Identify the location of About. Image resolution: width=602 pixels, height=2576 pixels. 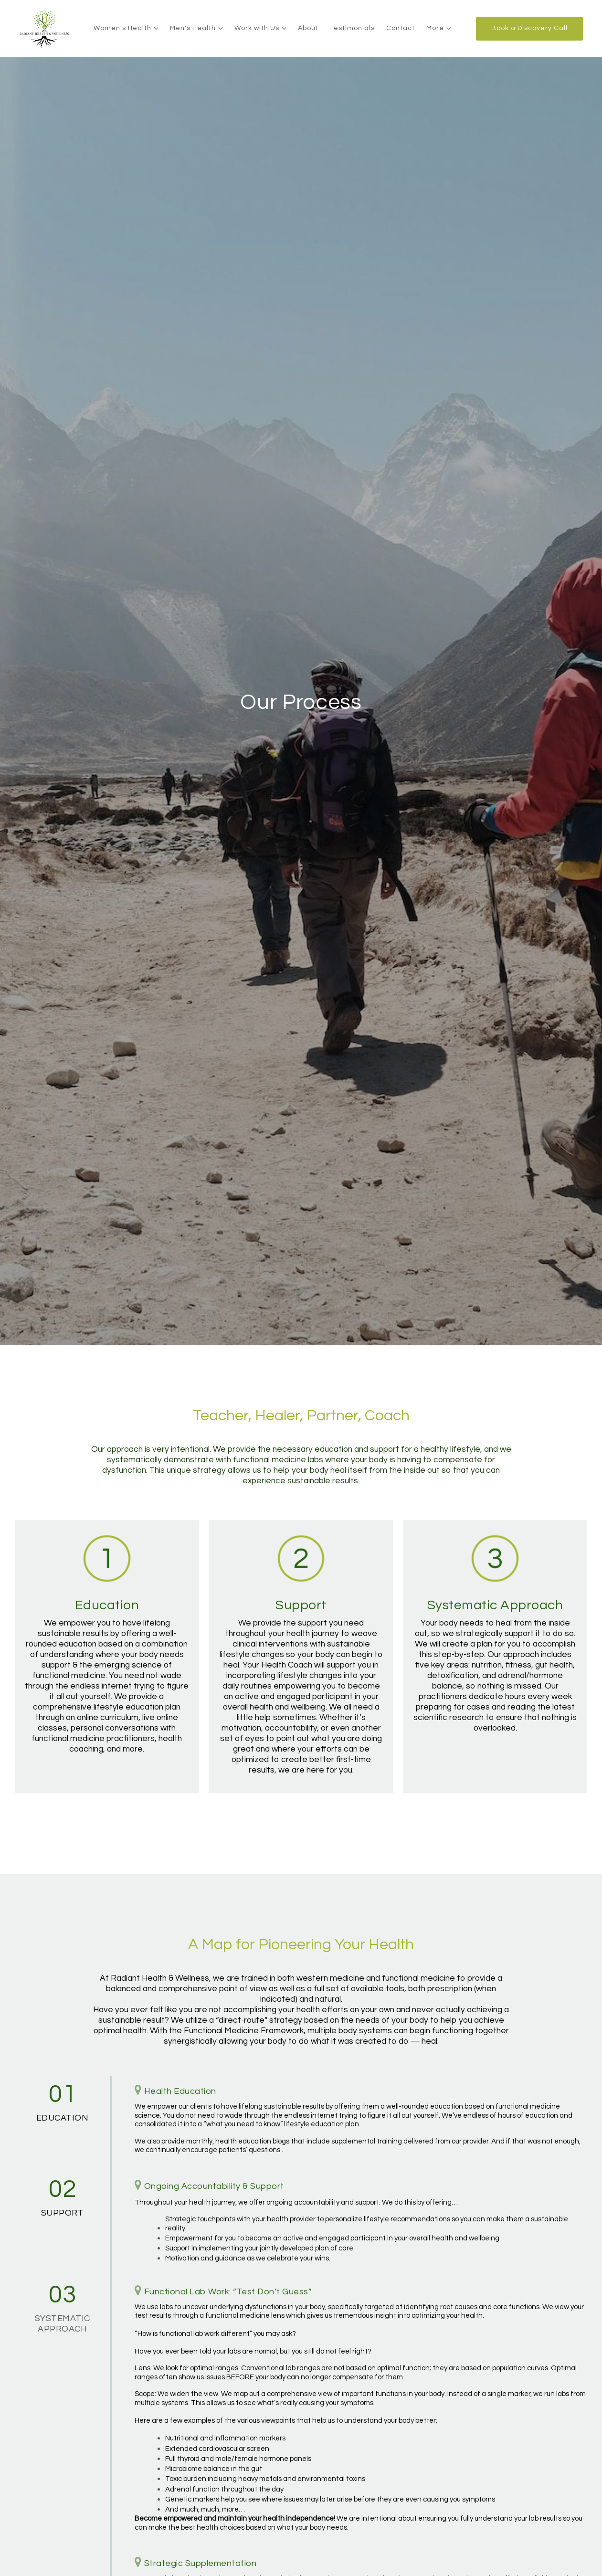
(308, 28).